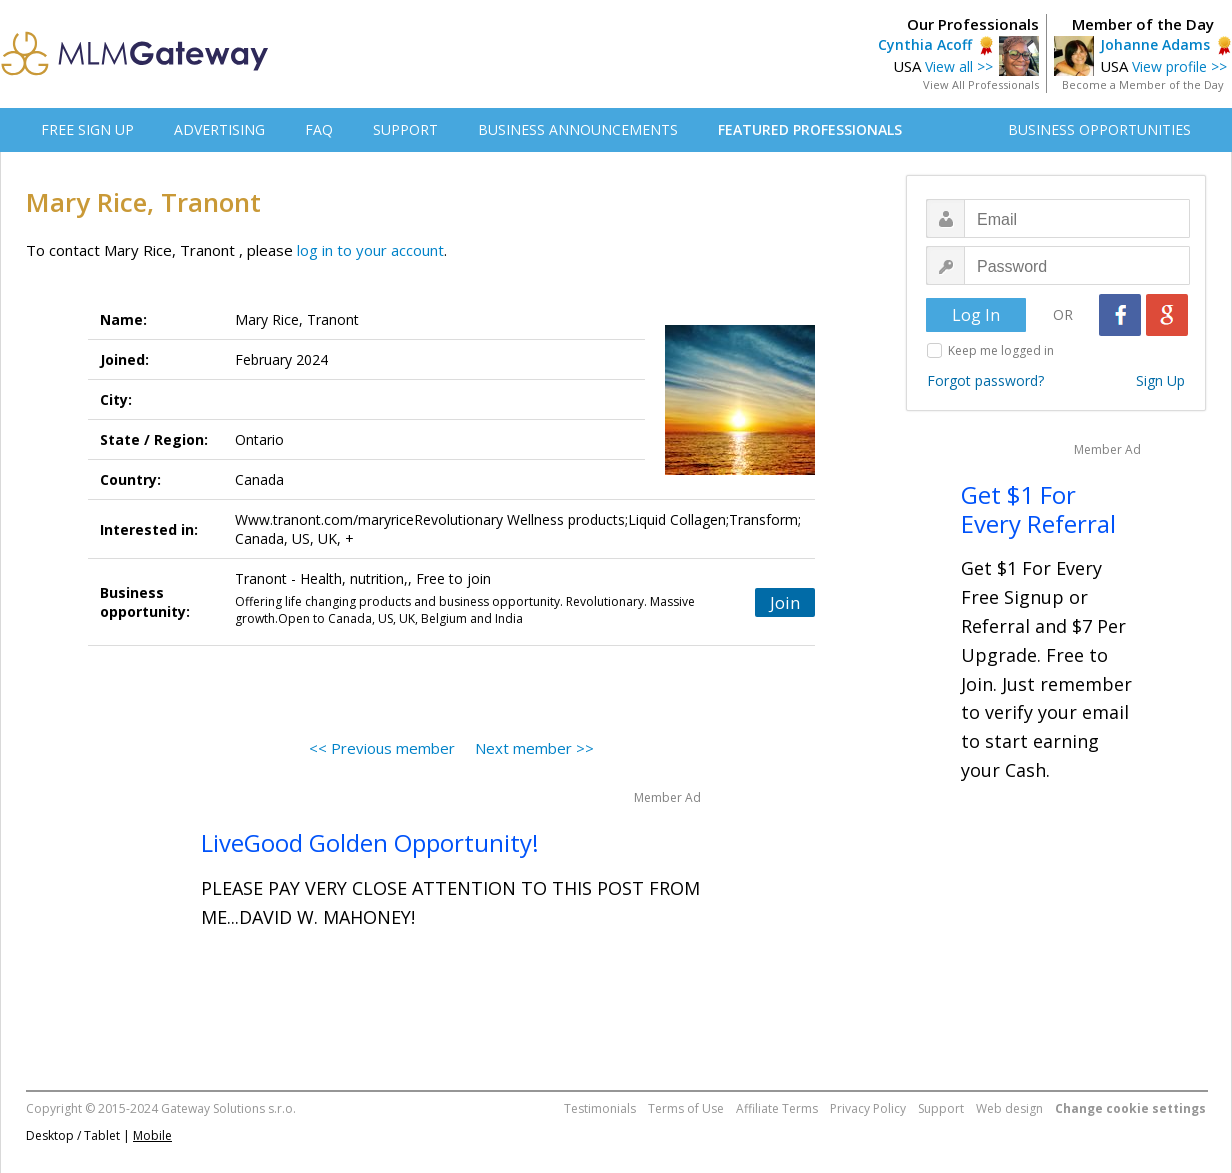  I want to click on log in to your account, so click(370, 250).